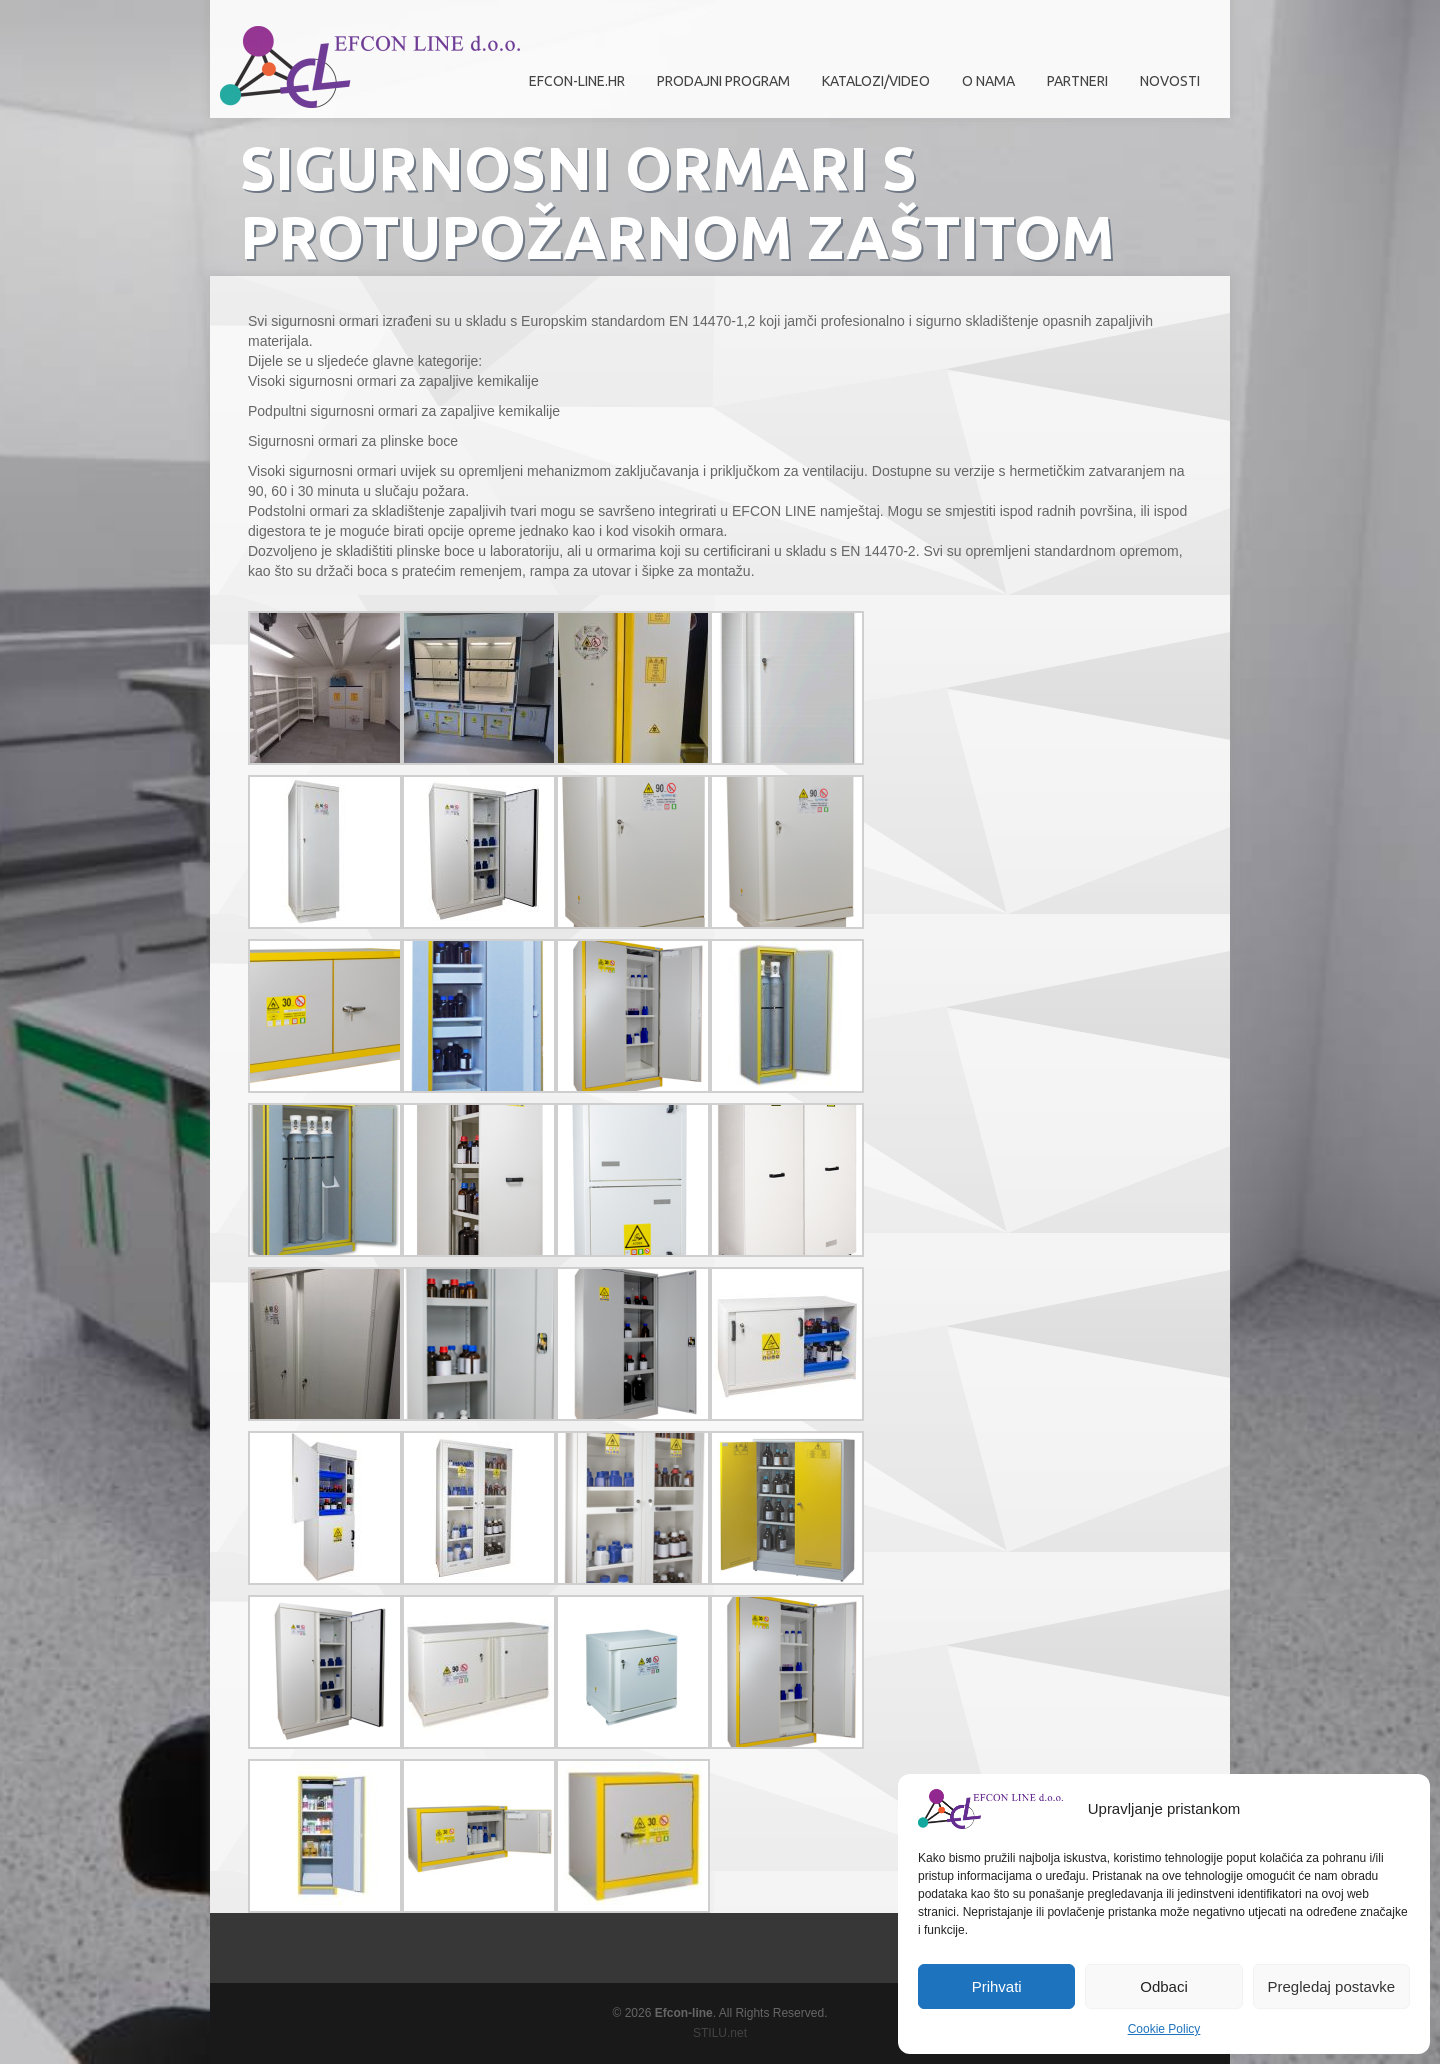  What do you see at coordinates (1332, 1986) in the screenshot?
I see `Pregledaj postavke` at bounding box center [1332, 1986].